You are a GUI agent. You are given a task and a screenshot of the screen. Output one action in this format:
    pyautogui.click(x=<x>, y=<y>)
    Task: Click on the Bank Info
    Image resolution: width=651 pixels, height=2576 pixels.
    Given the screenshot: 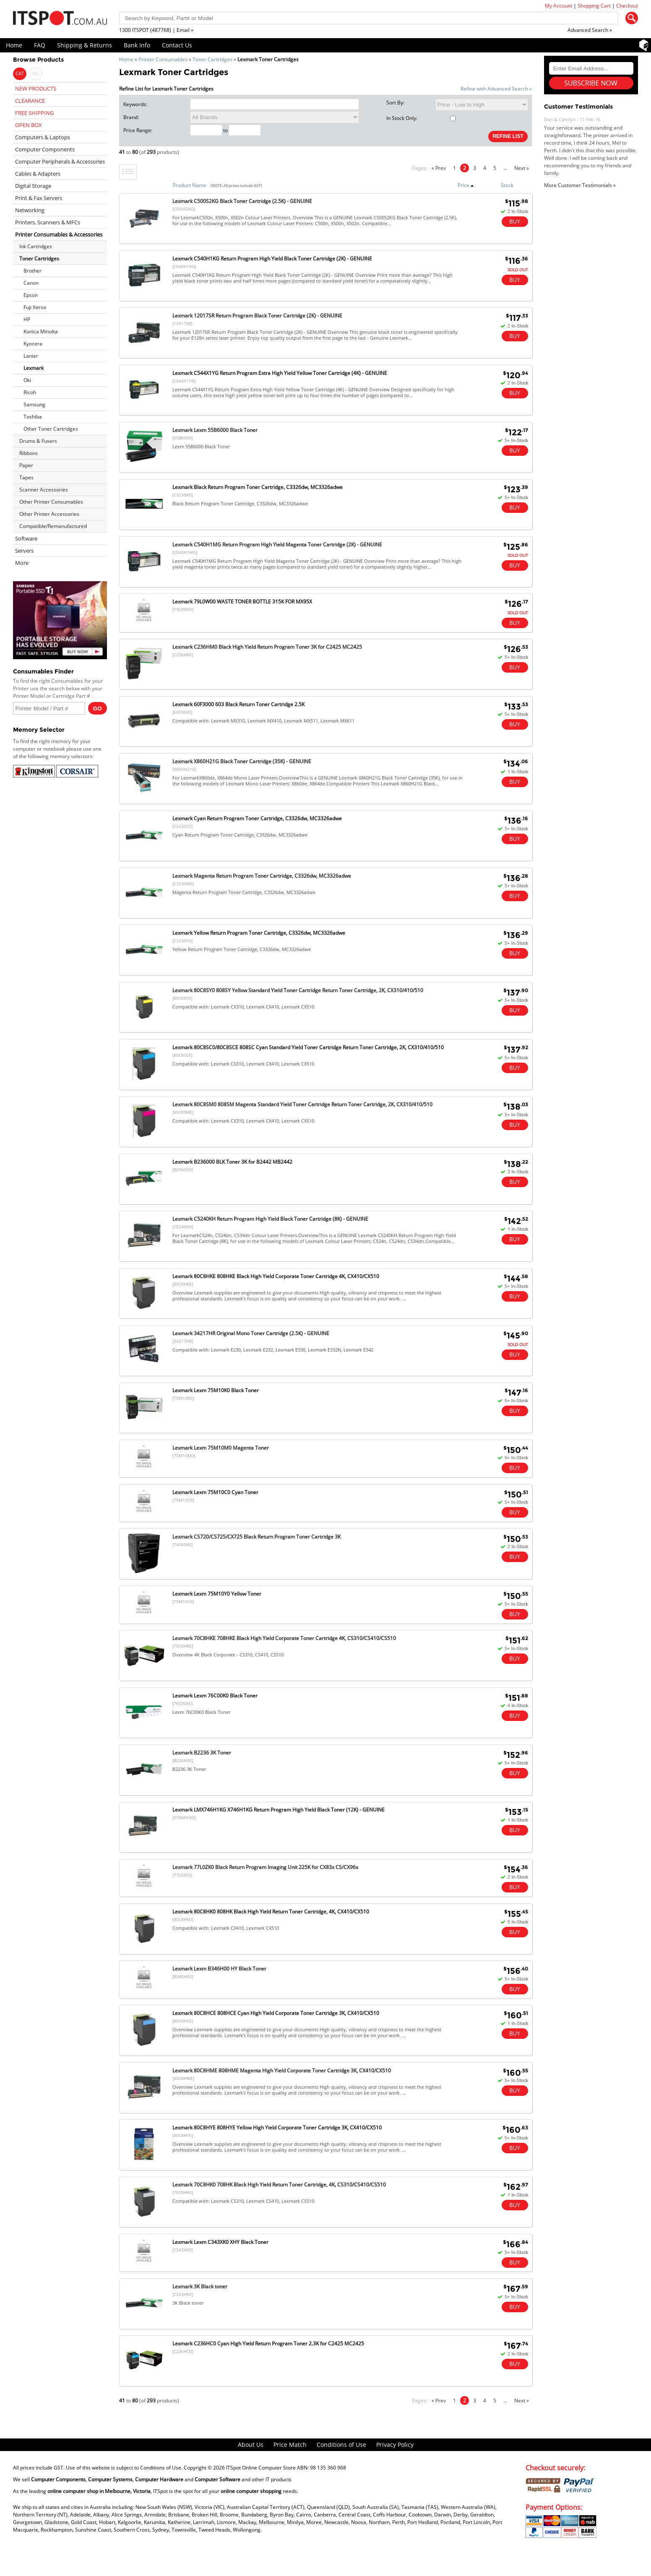 What is the action you would take?
    pyautogui.click(x=137, y=45)
    